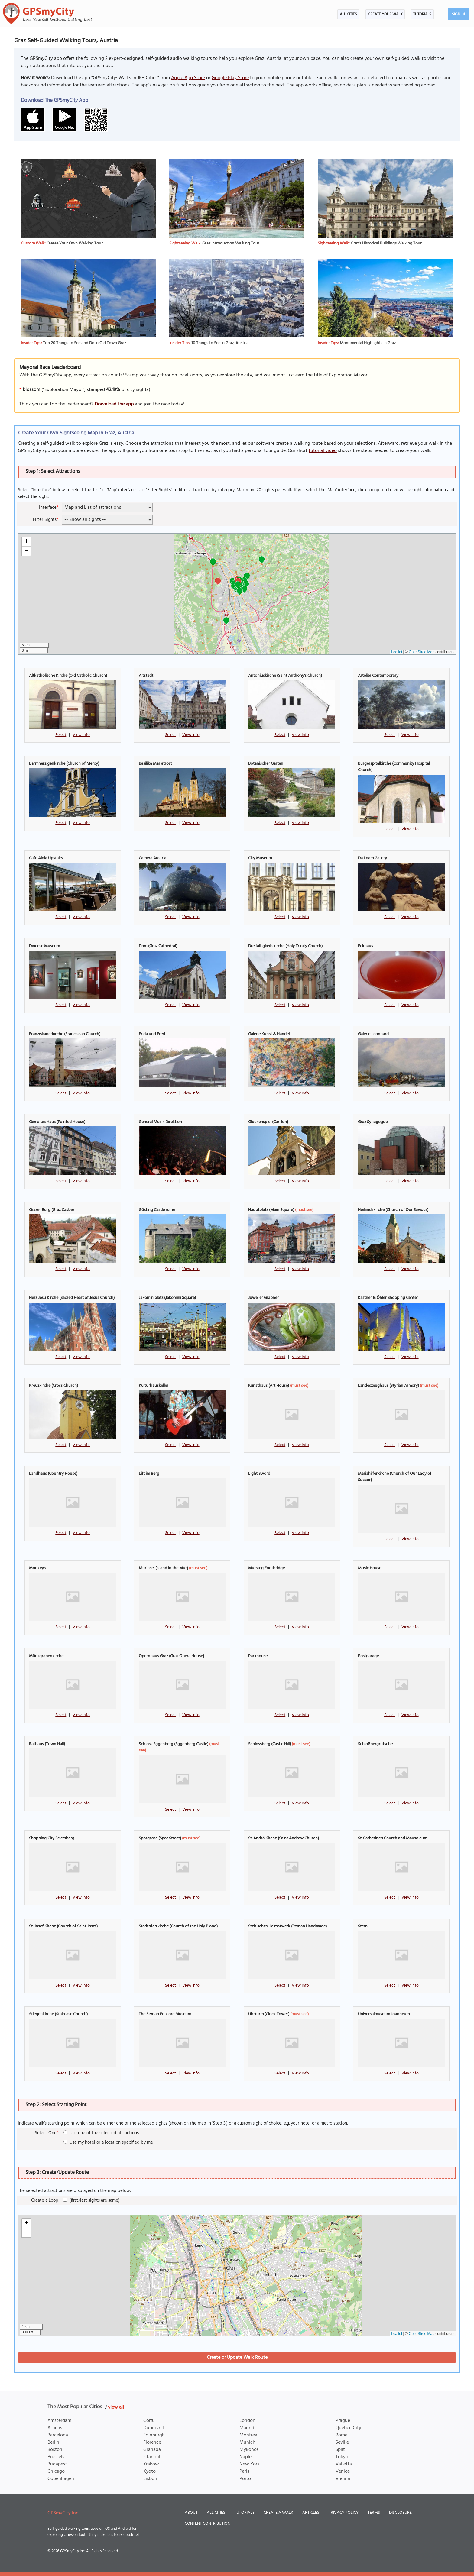  What do you see at coordinates (114, 404) in the screenshot?
I see `Download the app` at bounding box center [114, 404].